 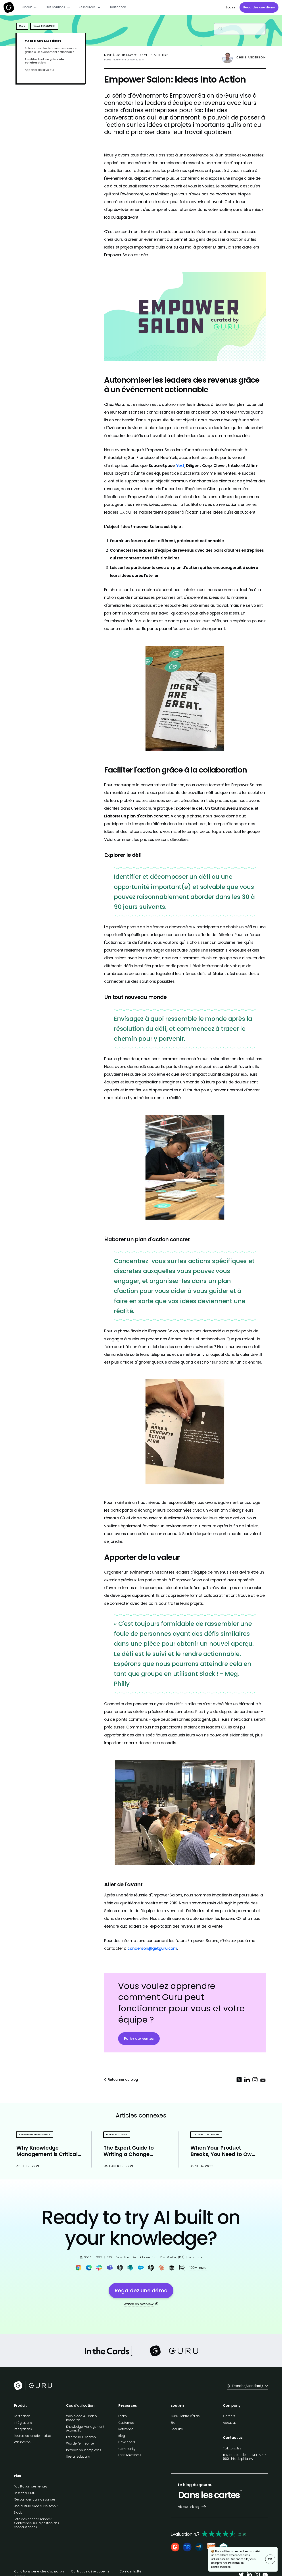 I want to click on Conditions générales d'utilisation, so click(x=39, y=2571).